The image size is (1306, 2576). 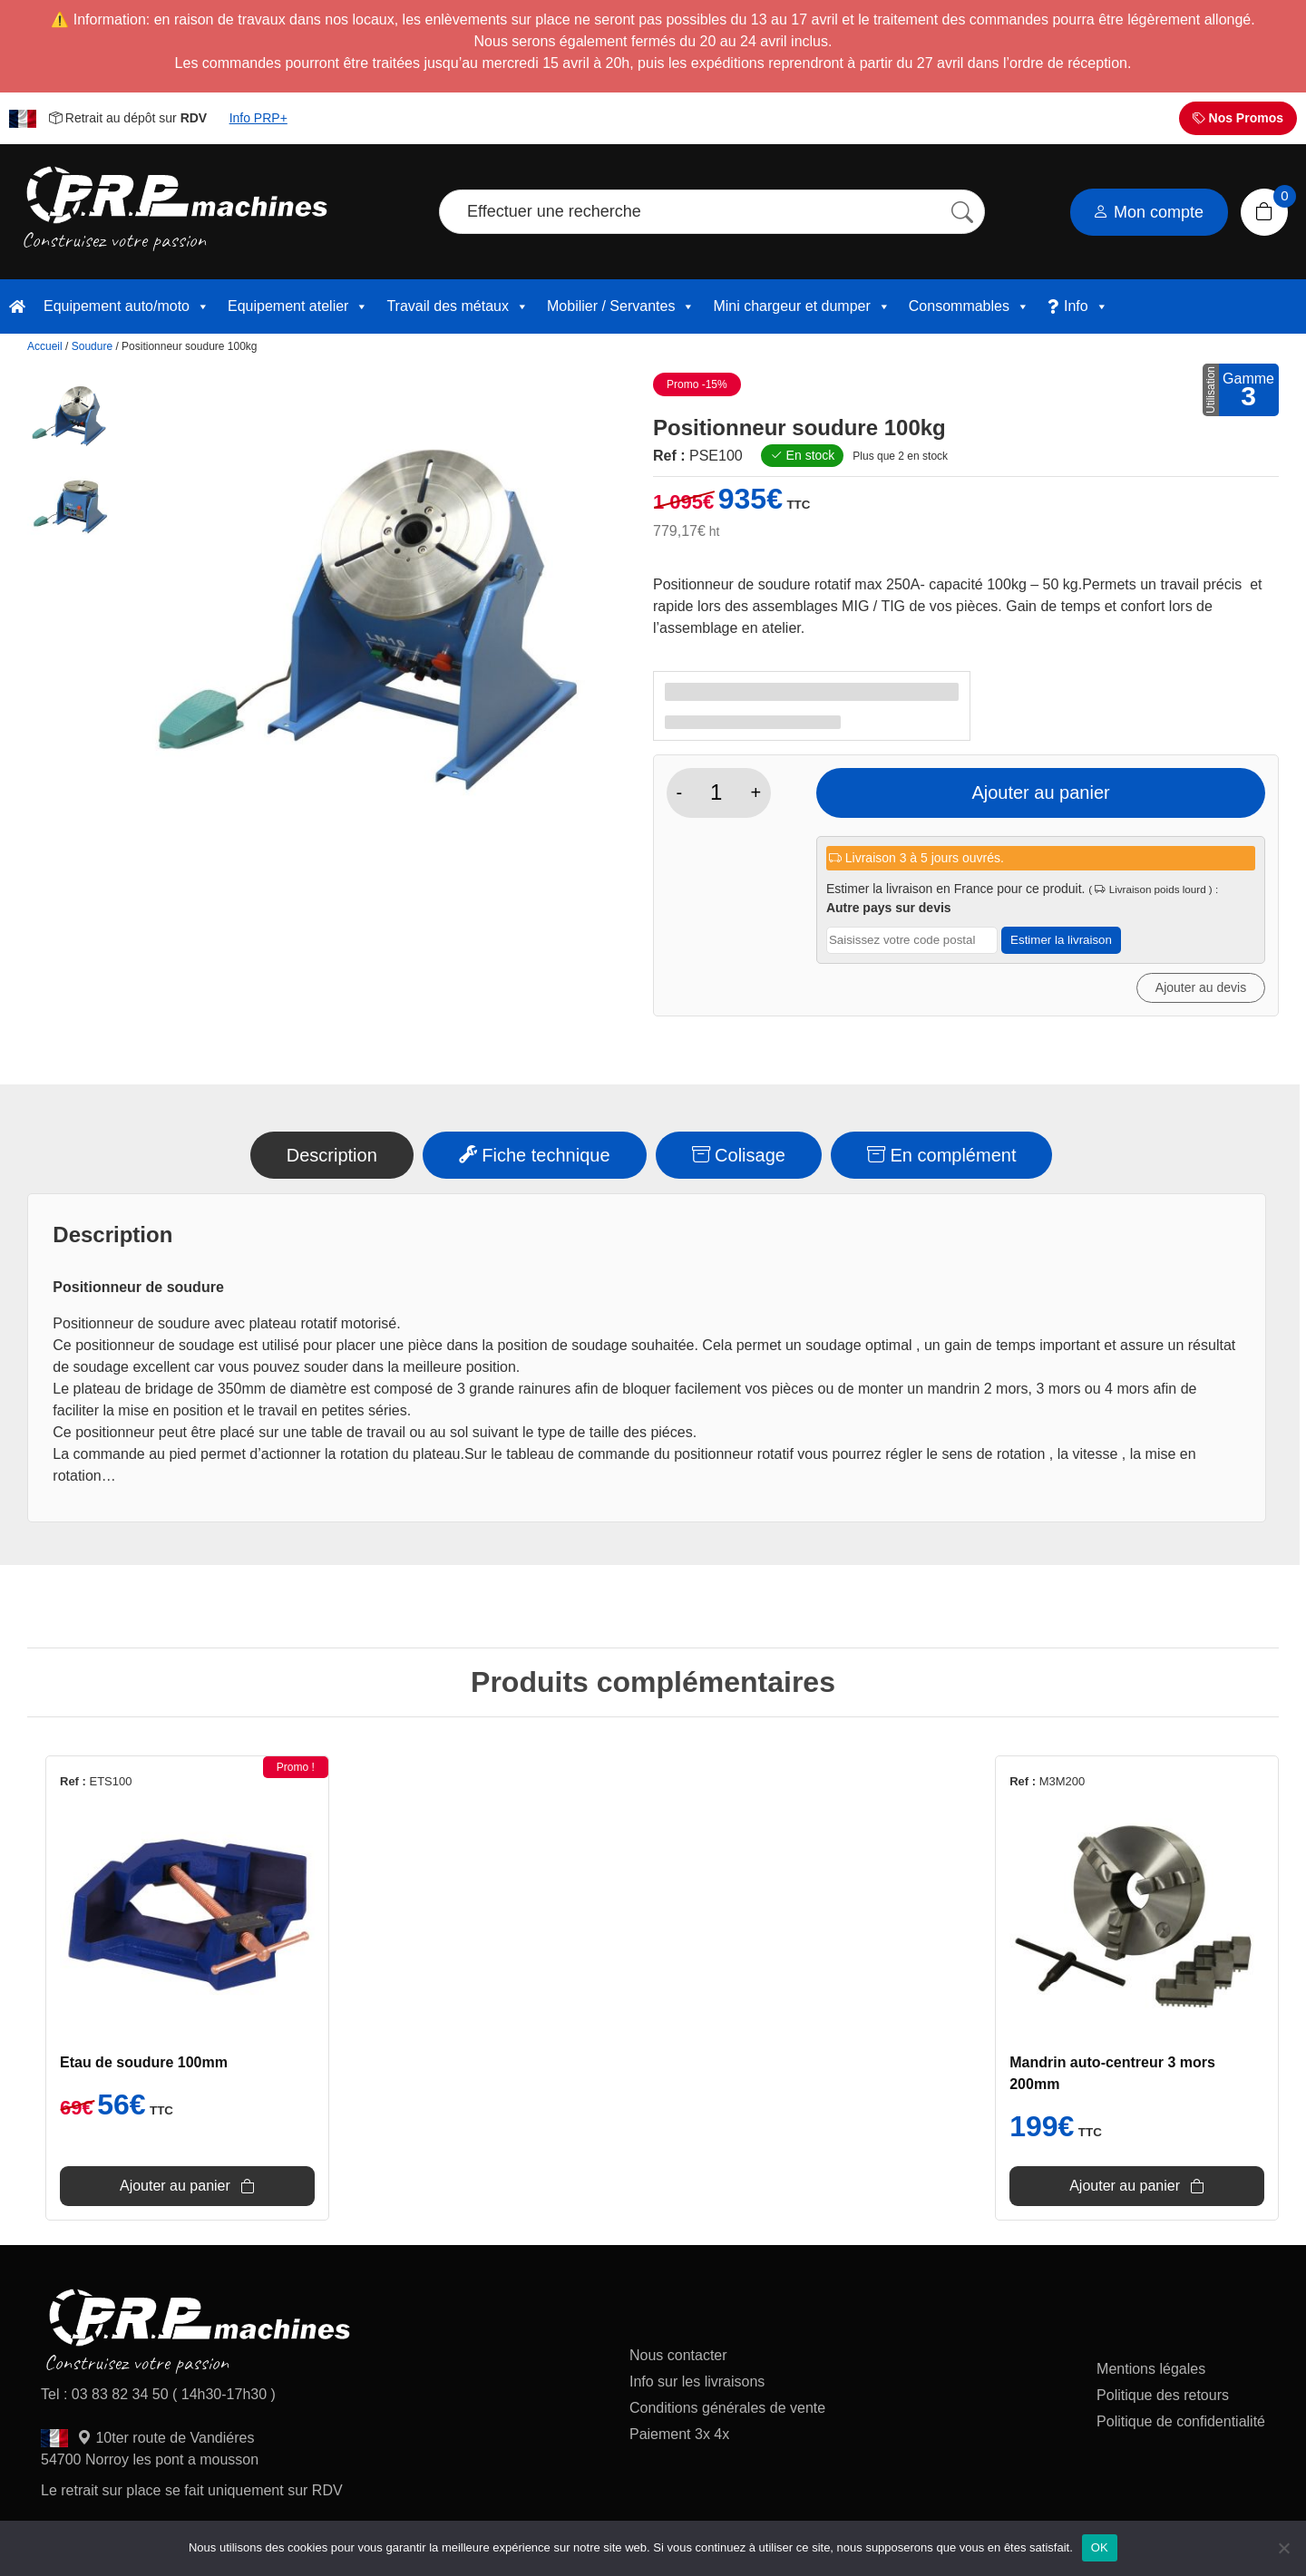 I want to click on Info sur les livraisons, so click(x=697, y=2381).